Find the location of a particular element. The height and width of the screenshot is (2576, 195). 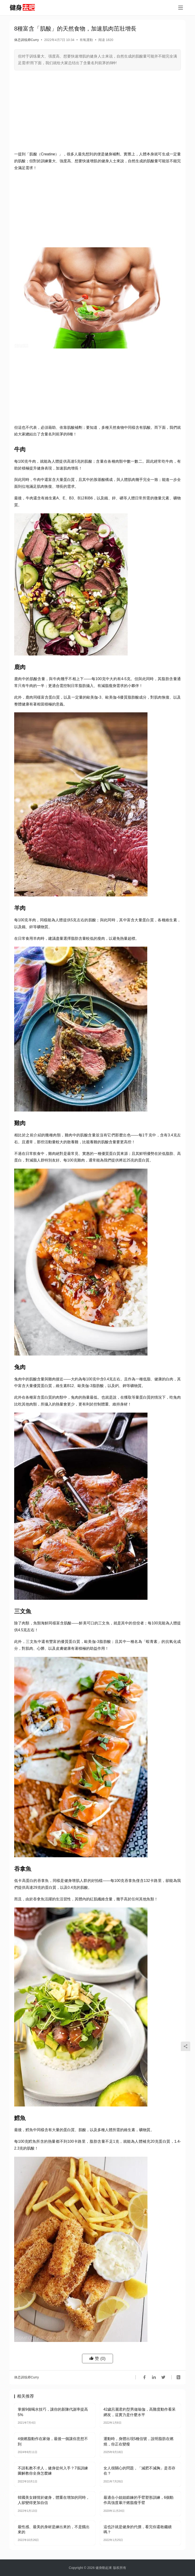

韓國美女鍾情於健身，體重在增加的同時，人卻變得更加自信 is located at coordinates (54, 2500).